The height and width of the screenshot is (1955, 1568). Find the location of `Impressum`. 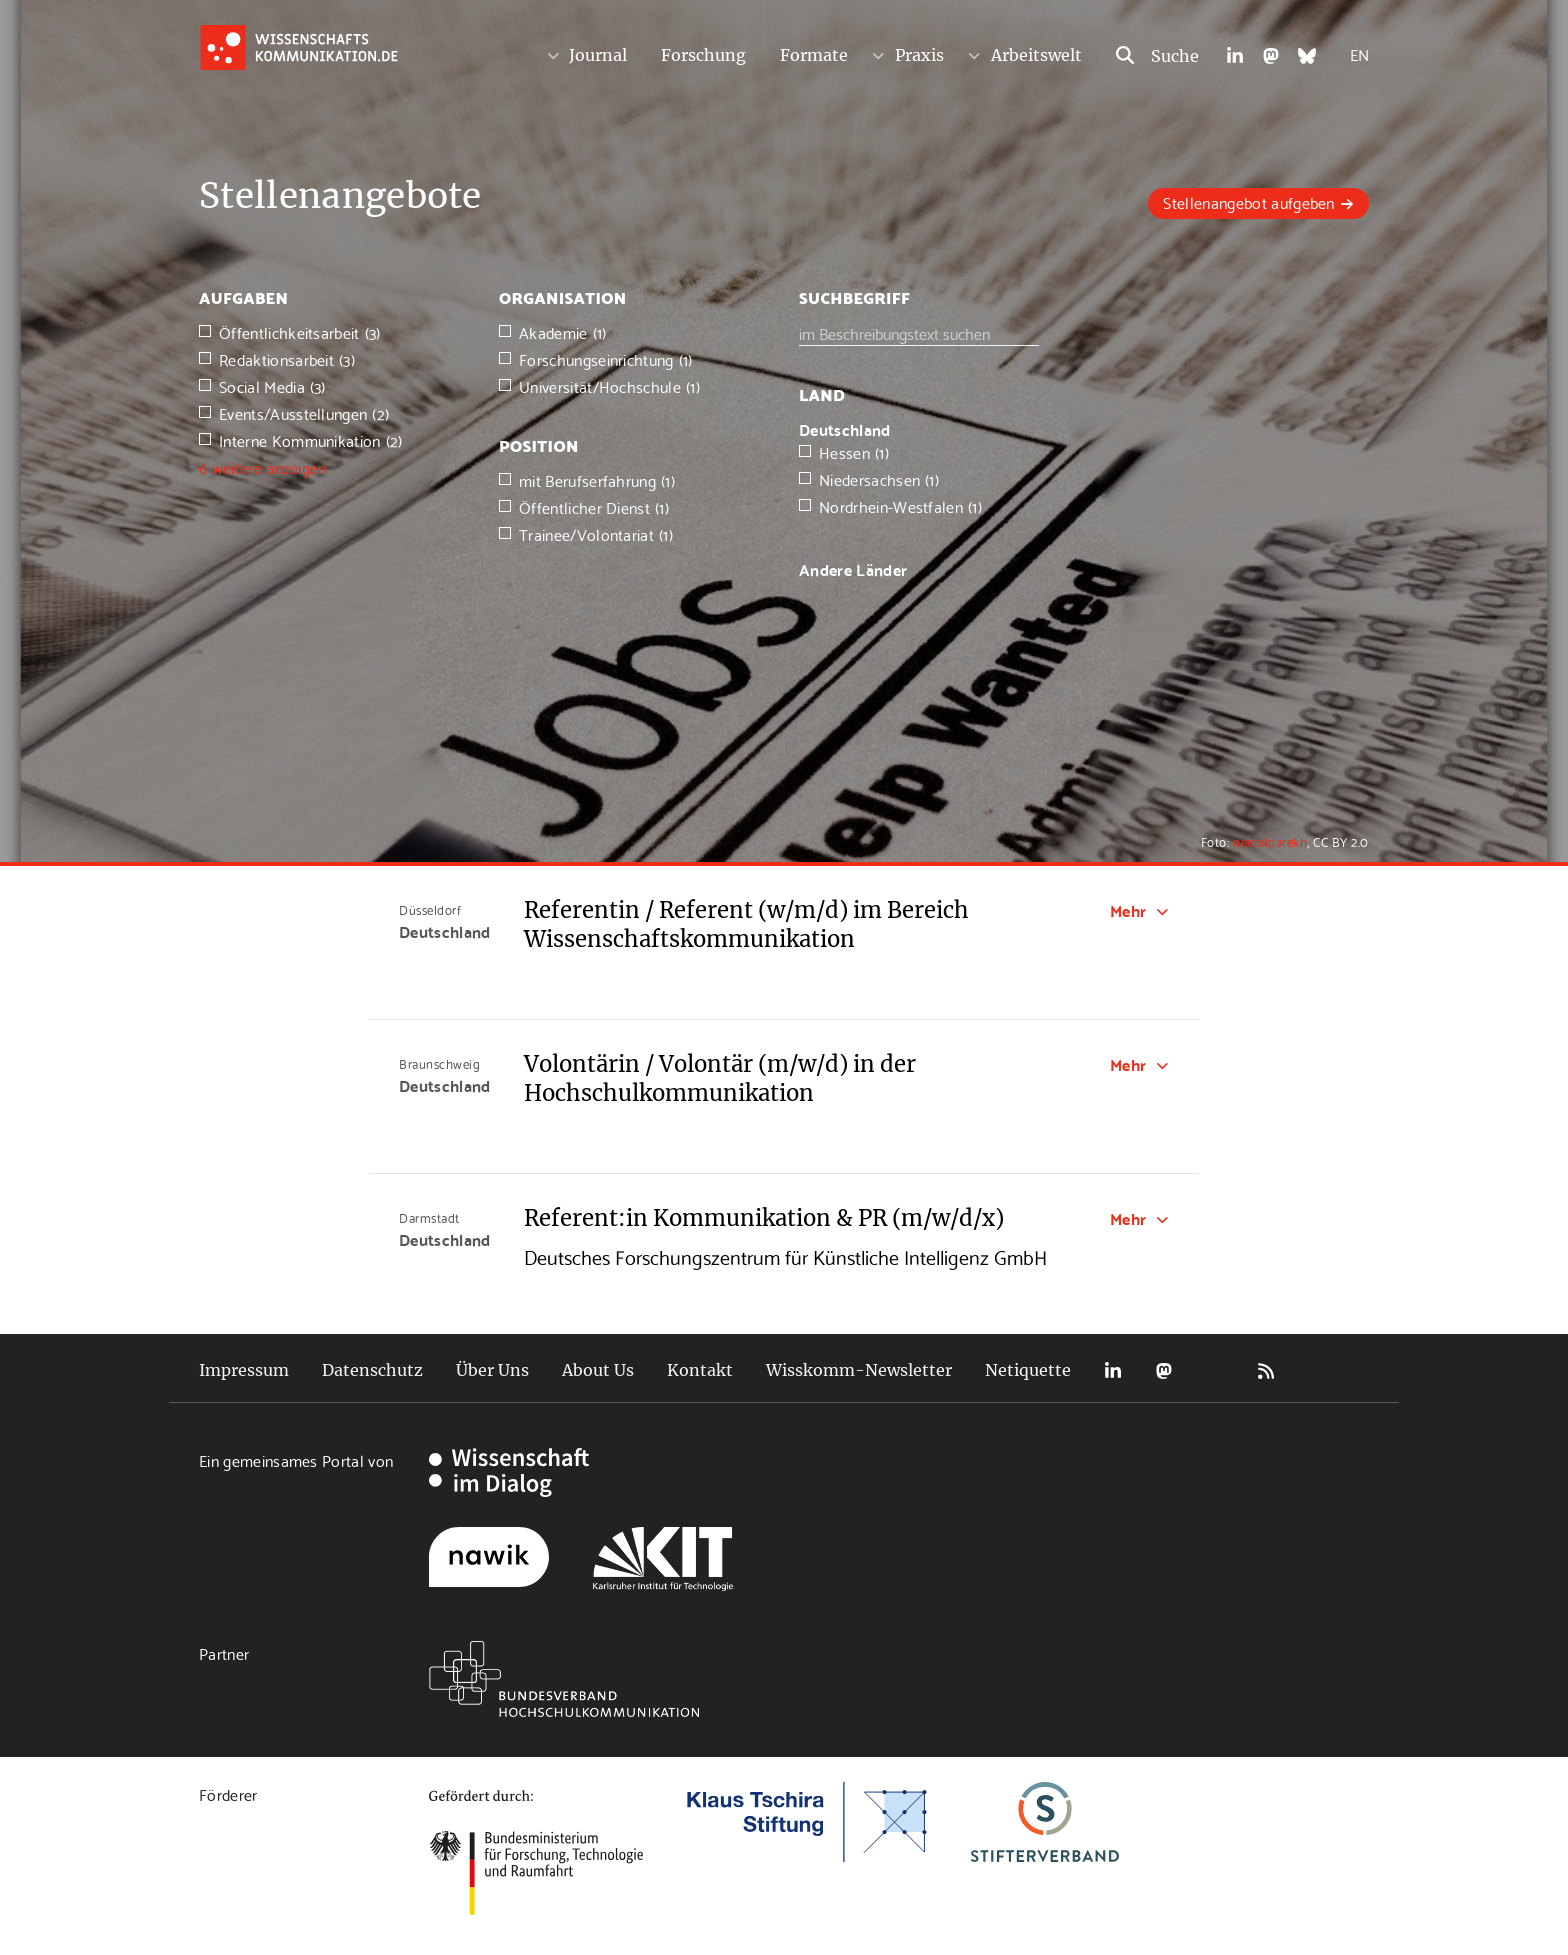

Impressum is located at coordinates (244, 1370).